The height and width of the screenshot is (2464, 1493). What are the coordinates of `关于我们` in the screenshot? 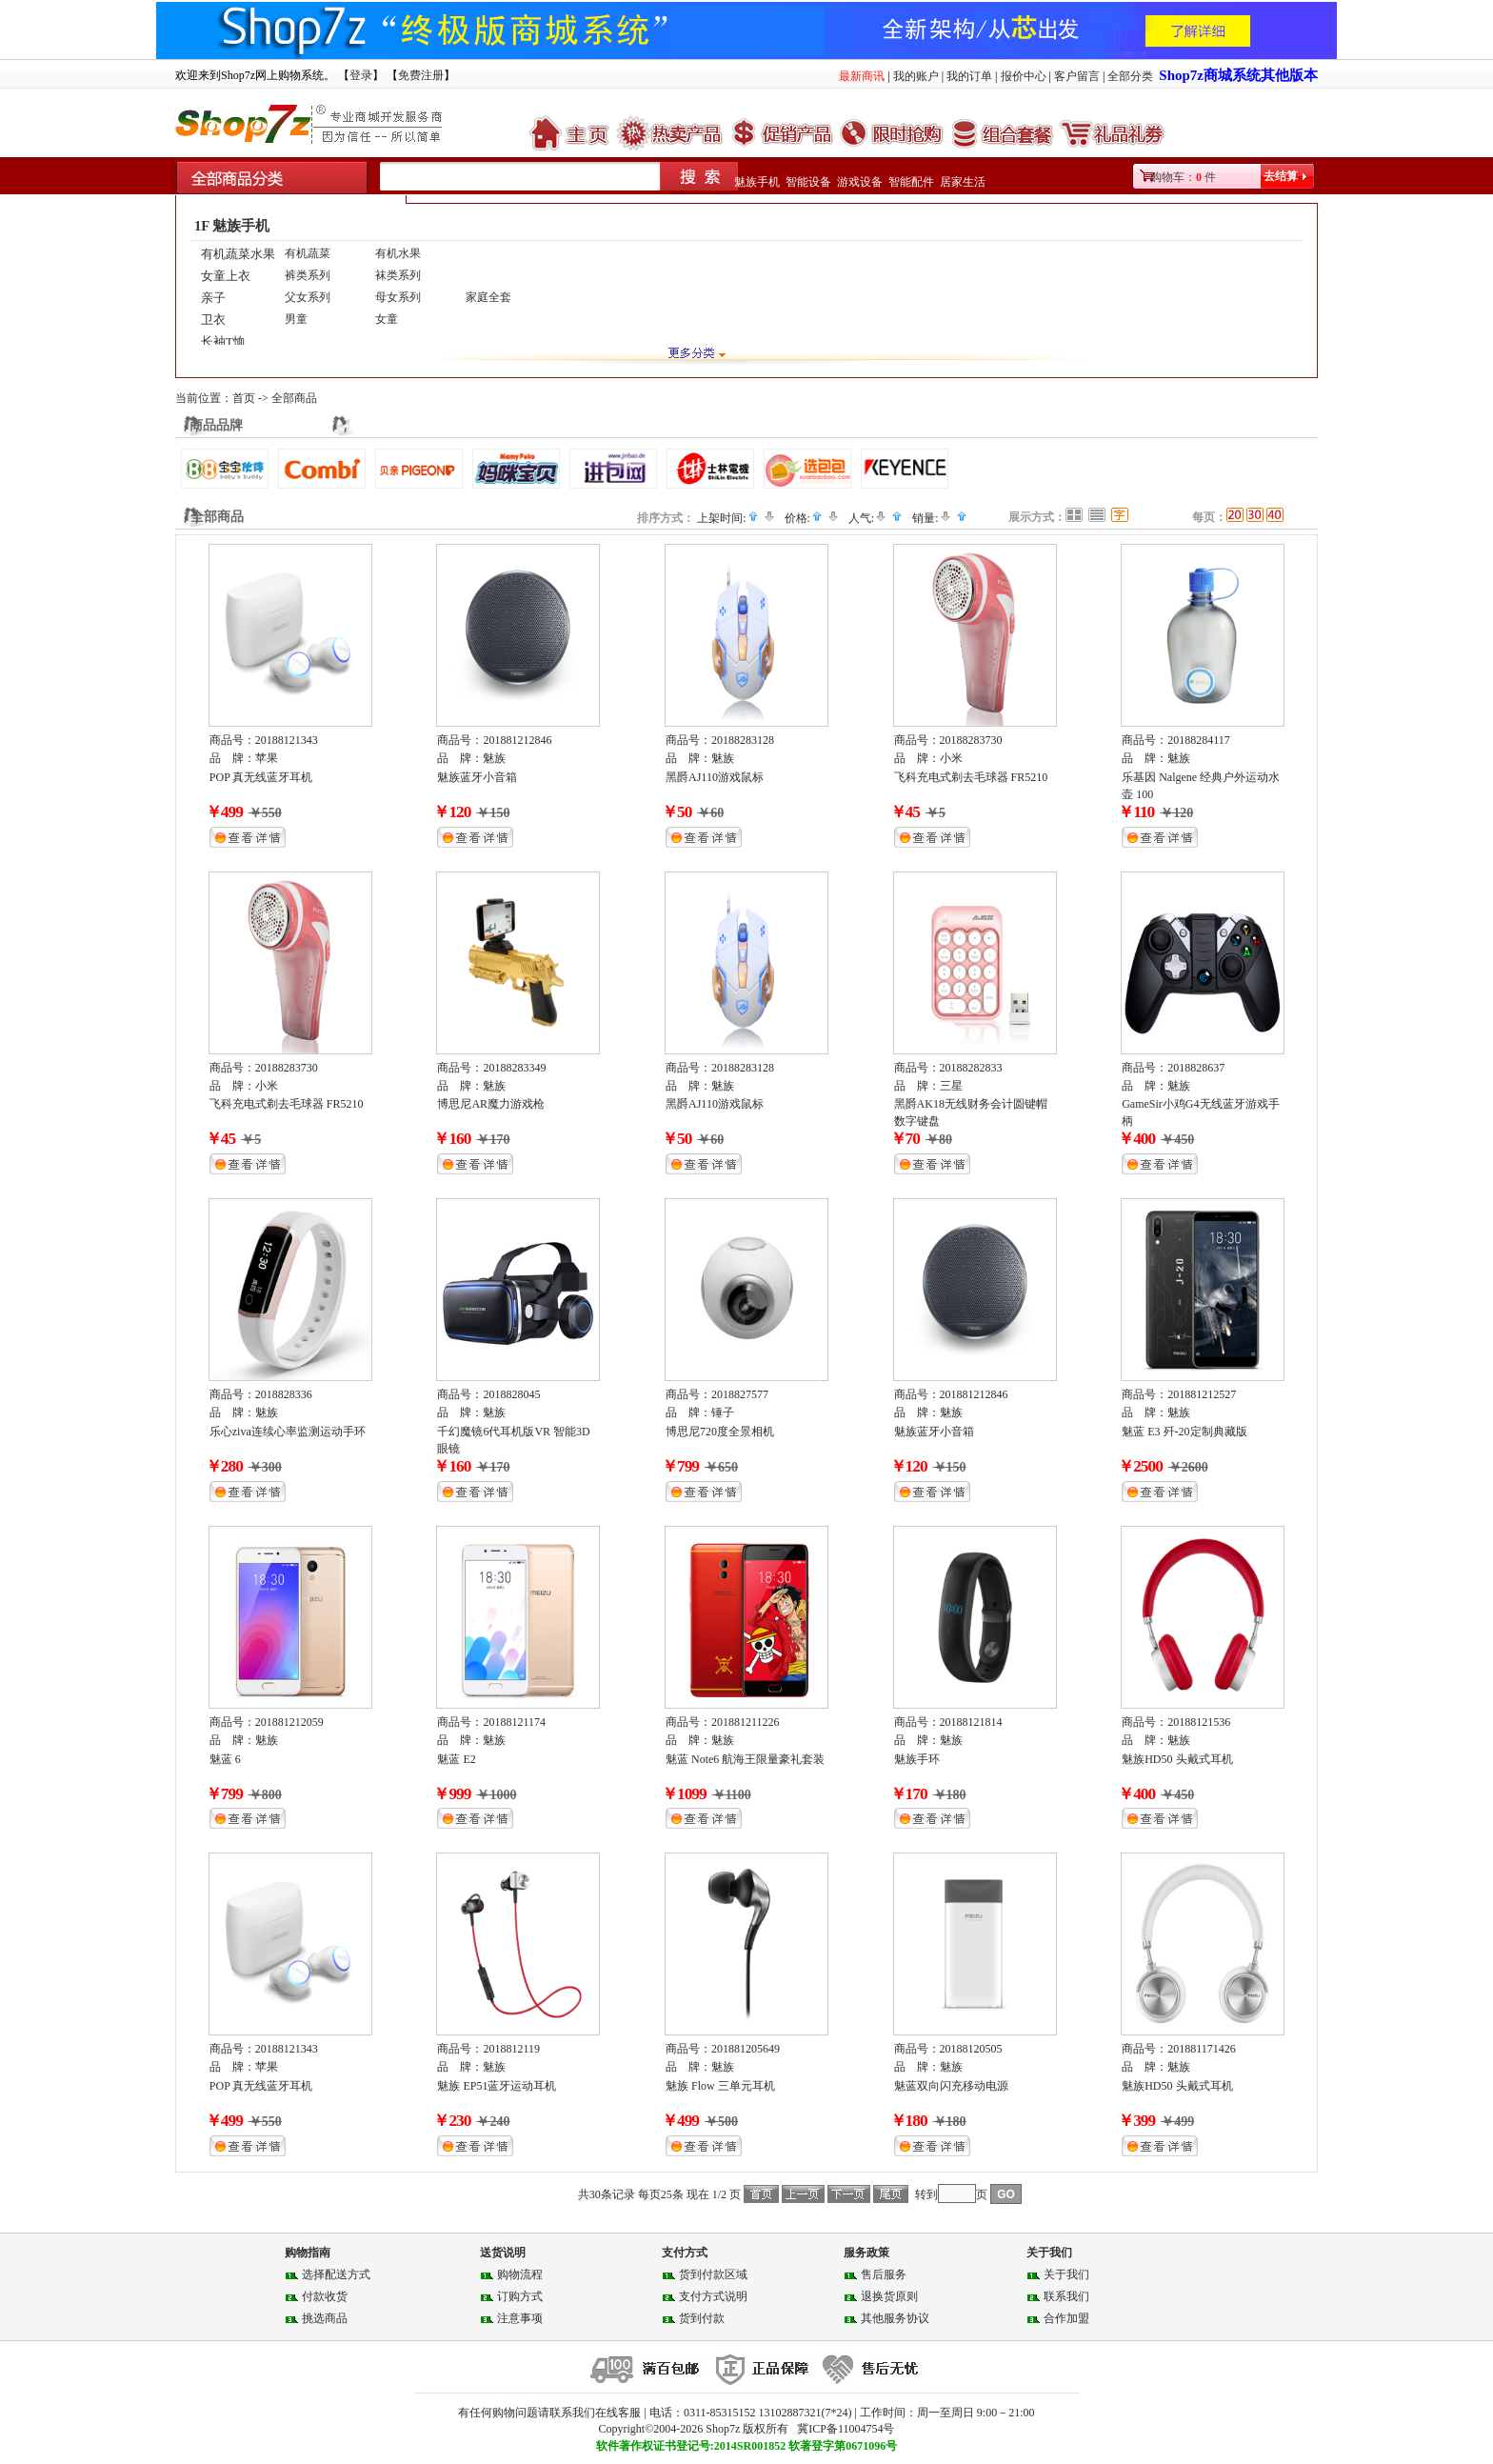 It's located at (1066, 2274).